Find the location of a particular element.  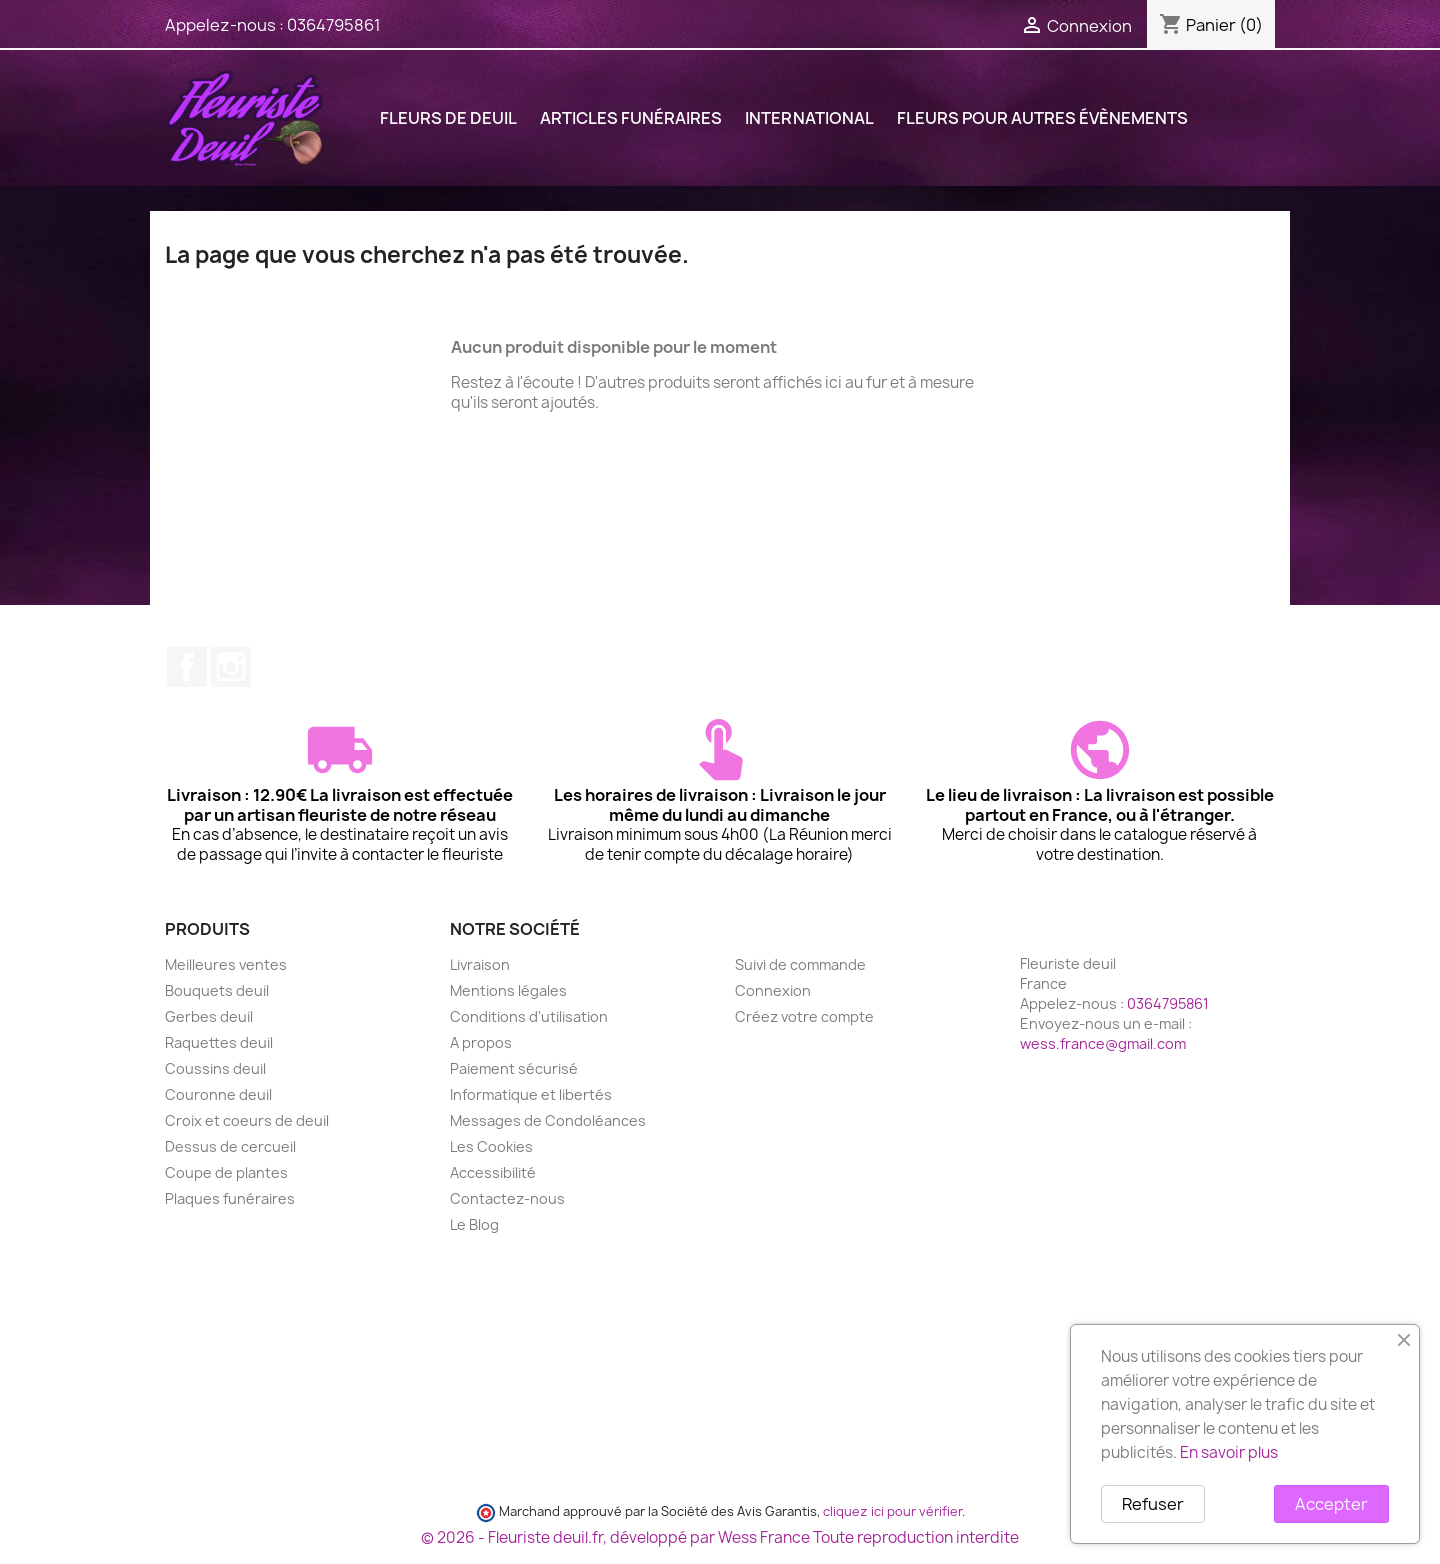

Raquettes deuil is located at coordinates (219, 1042).